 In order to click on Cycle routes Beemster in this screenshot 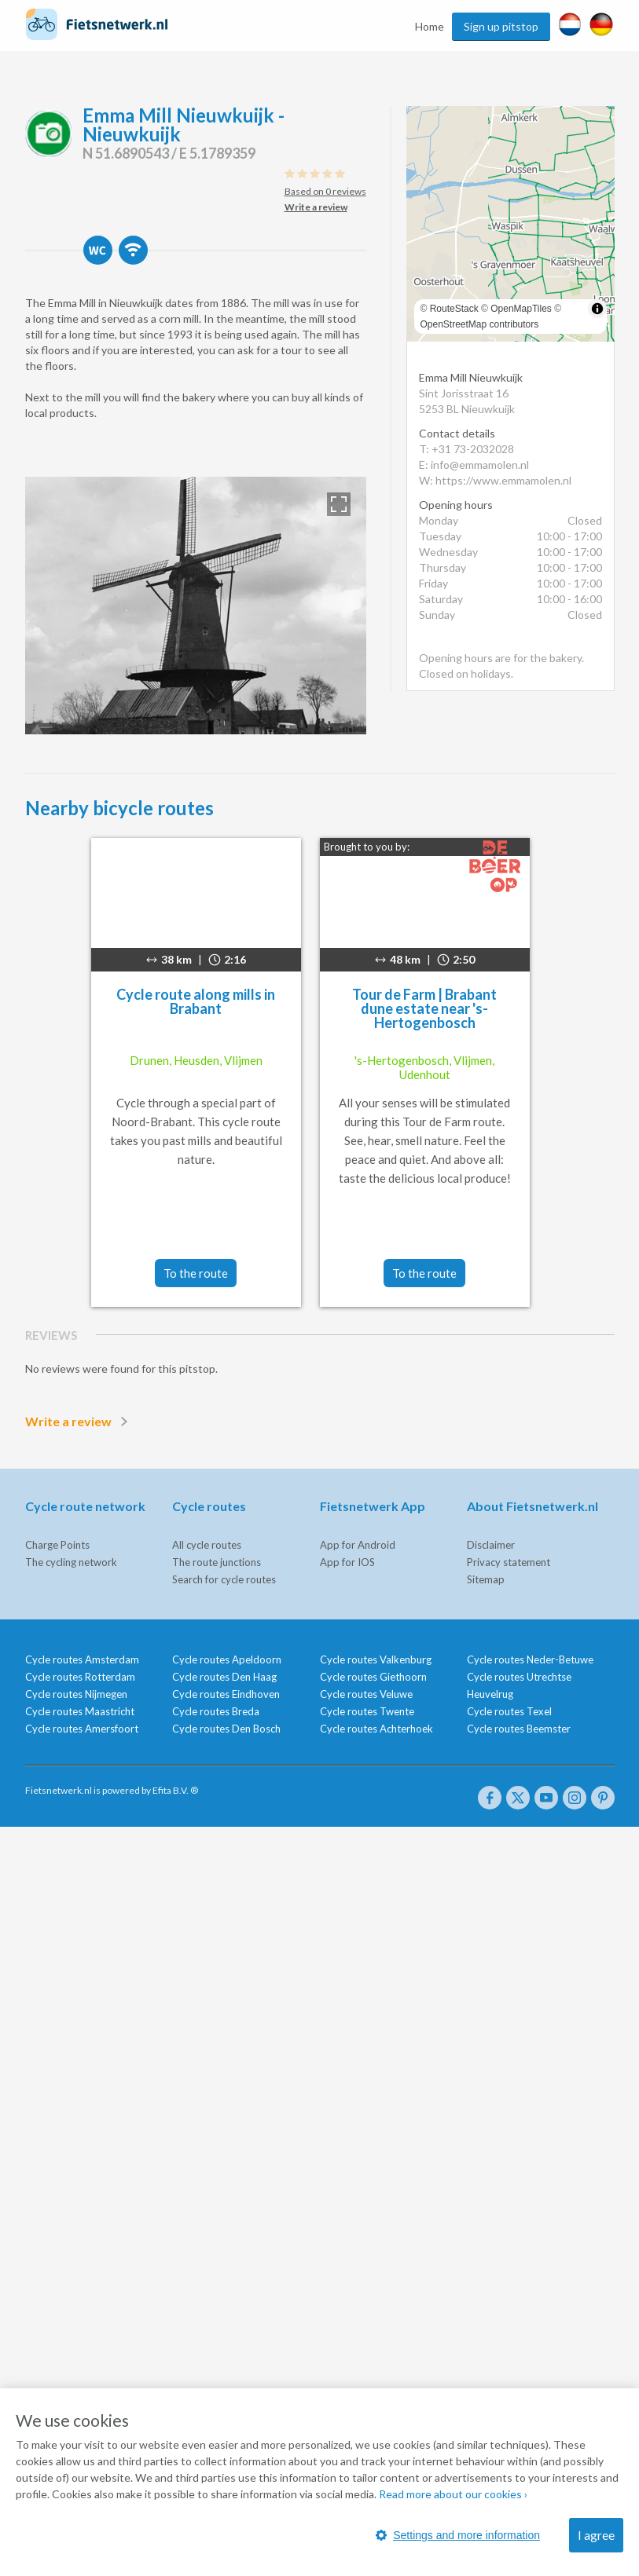, I will do `click(519, 1728)`.